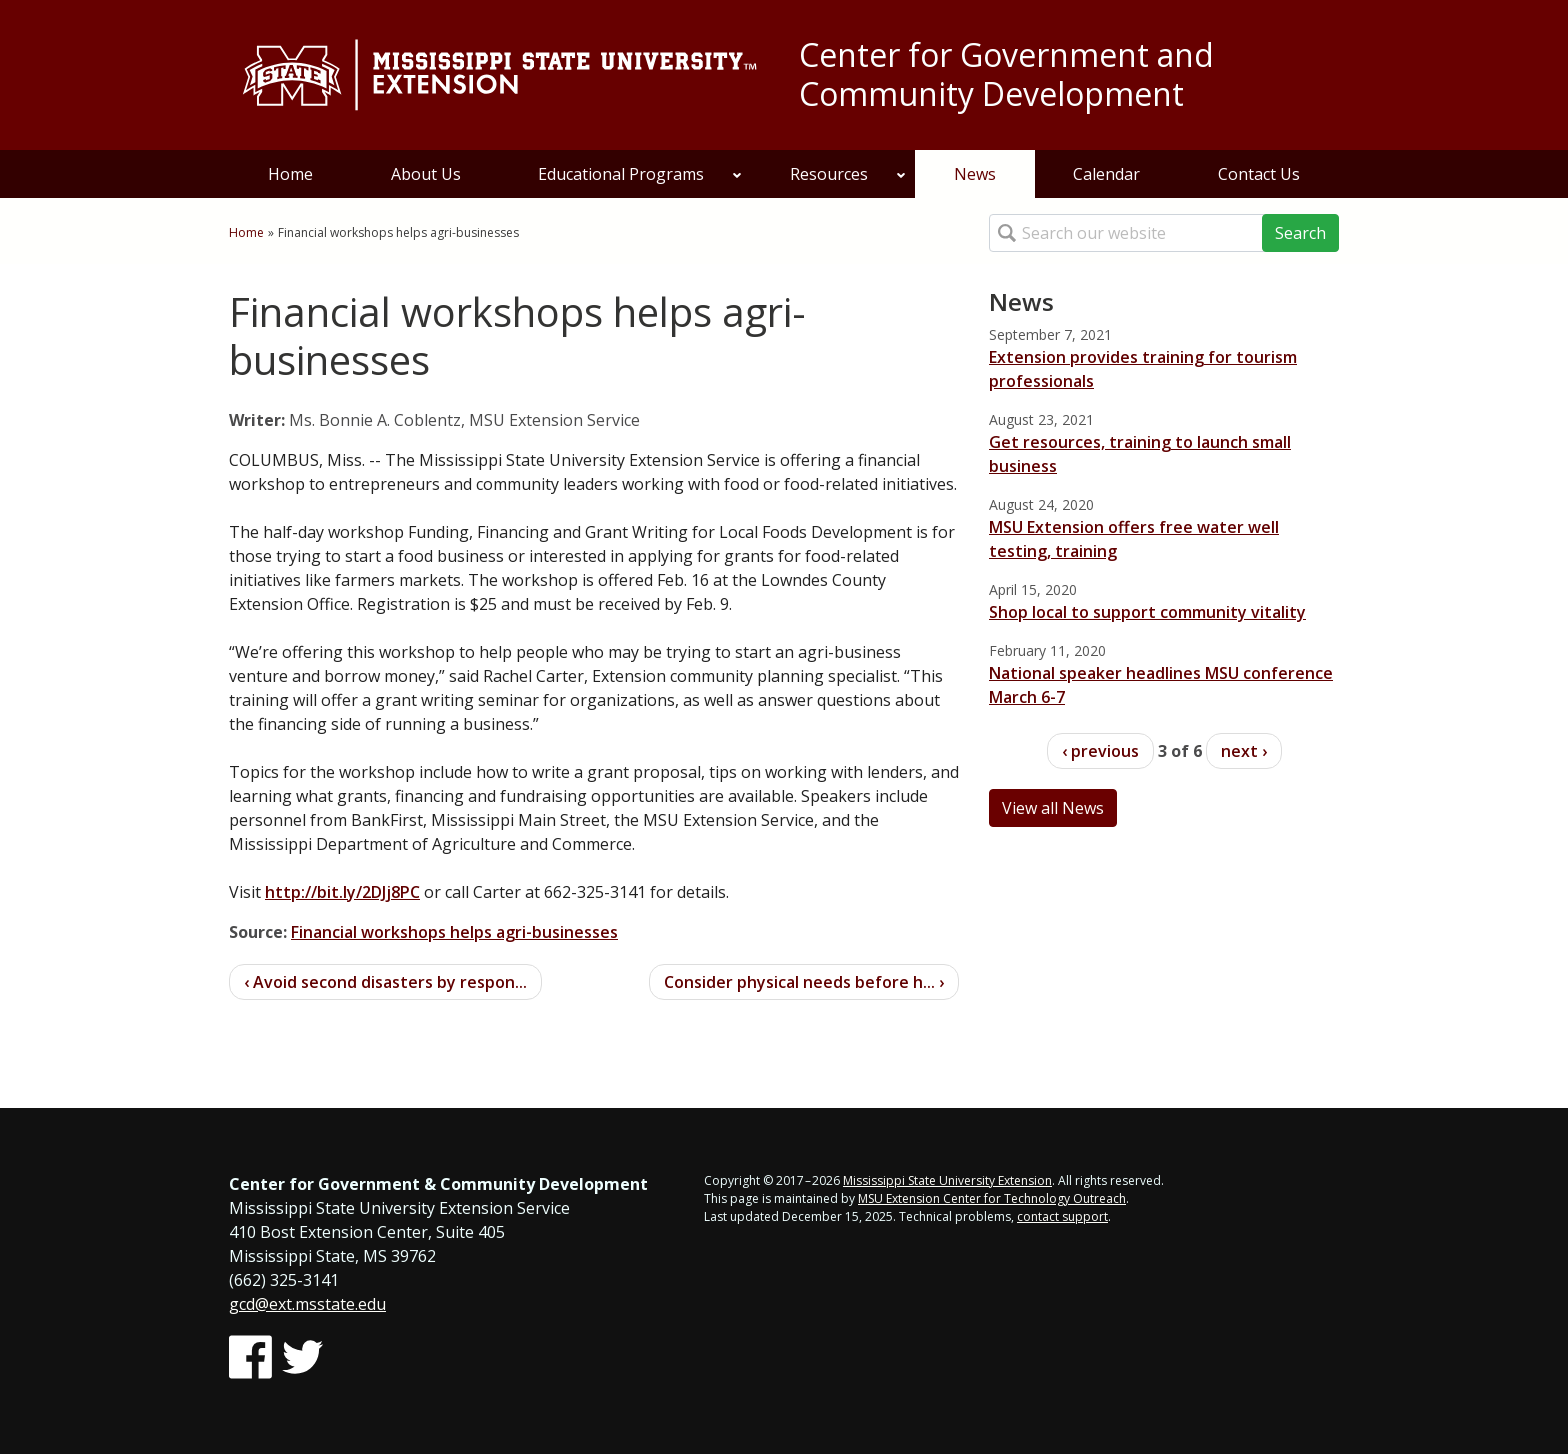 The image size is (1568, 1454). I want to click on [Follow us on Twitter], so click(302, 1357).